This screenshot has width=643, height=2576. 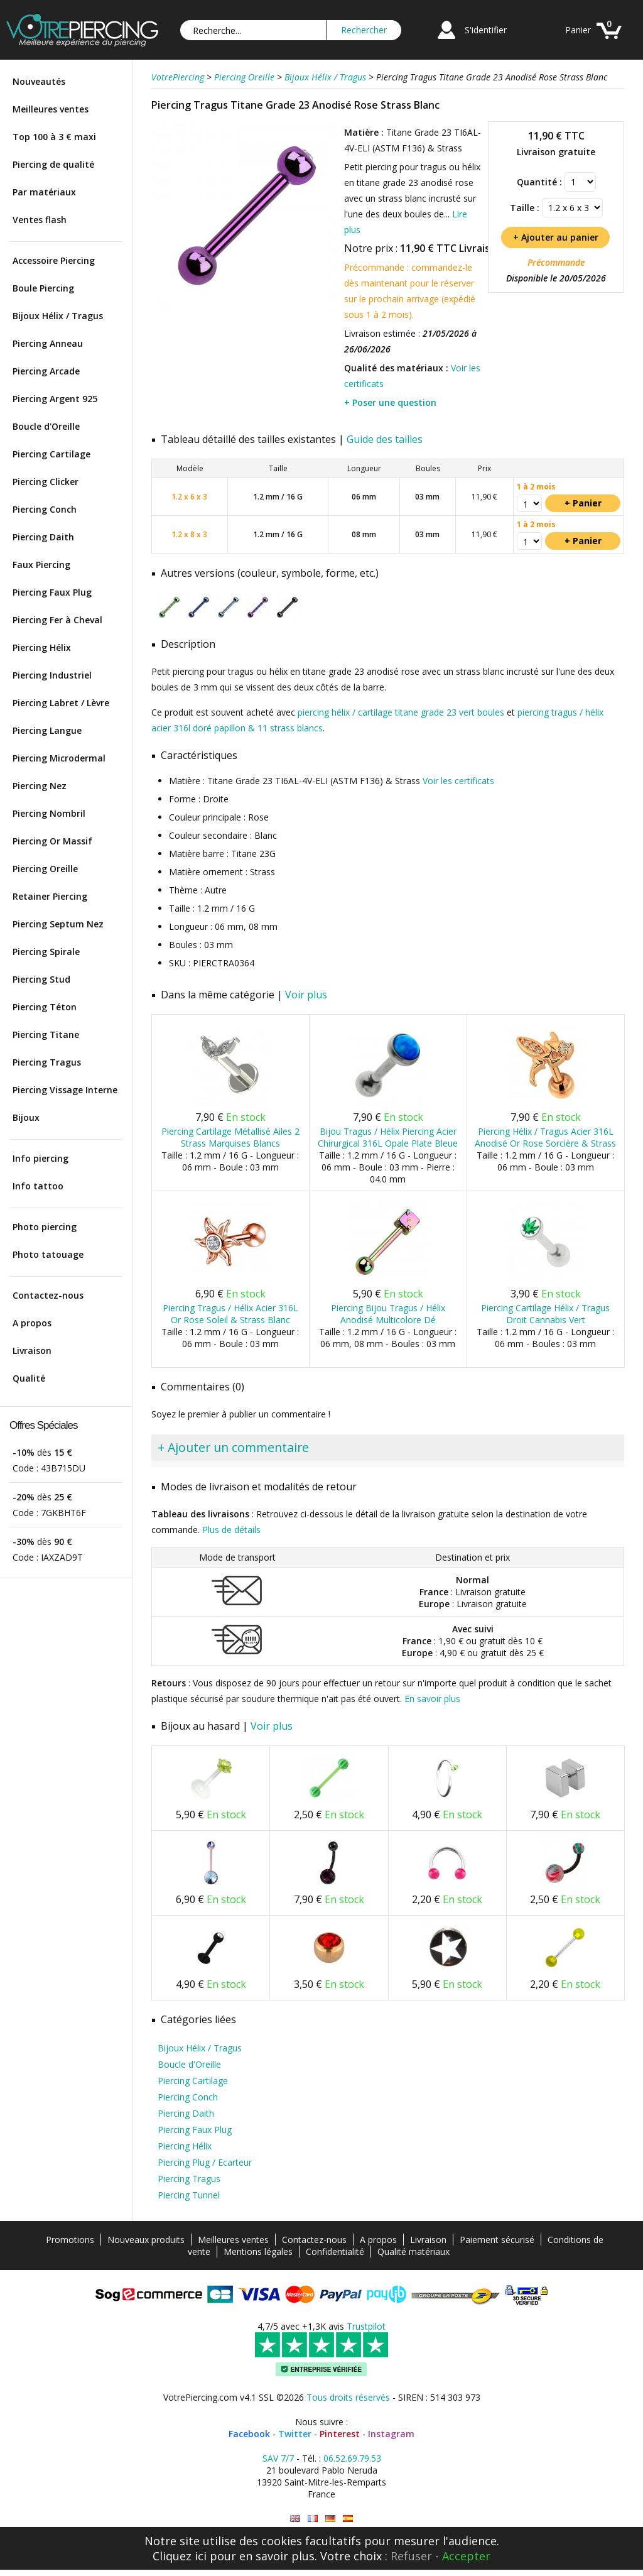 I want to click on Retainer Piercing, so click(x=50, y=896).